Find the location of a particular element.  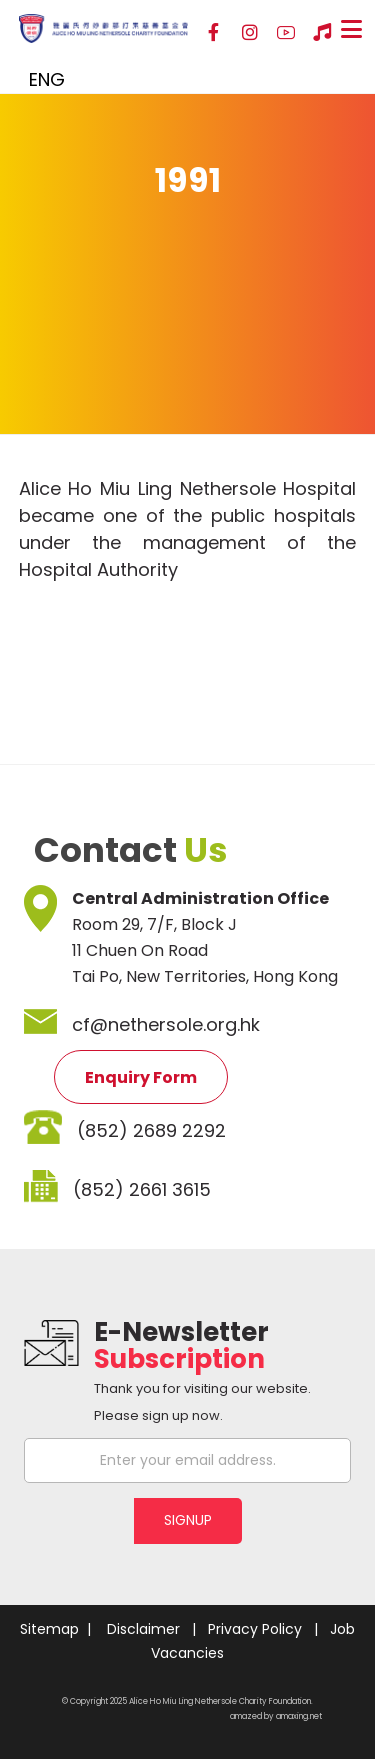

Privacy Policy is located at coordinates (255, 1629).